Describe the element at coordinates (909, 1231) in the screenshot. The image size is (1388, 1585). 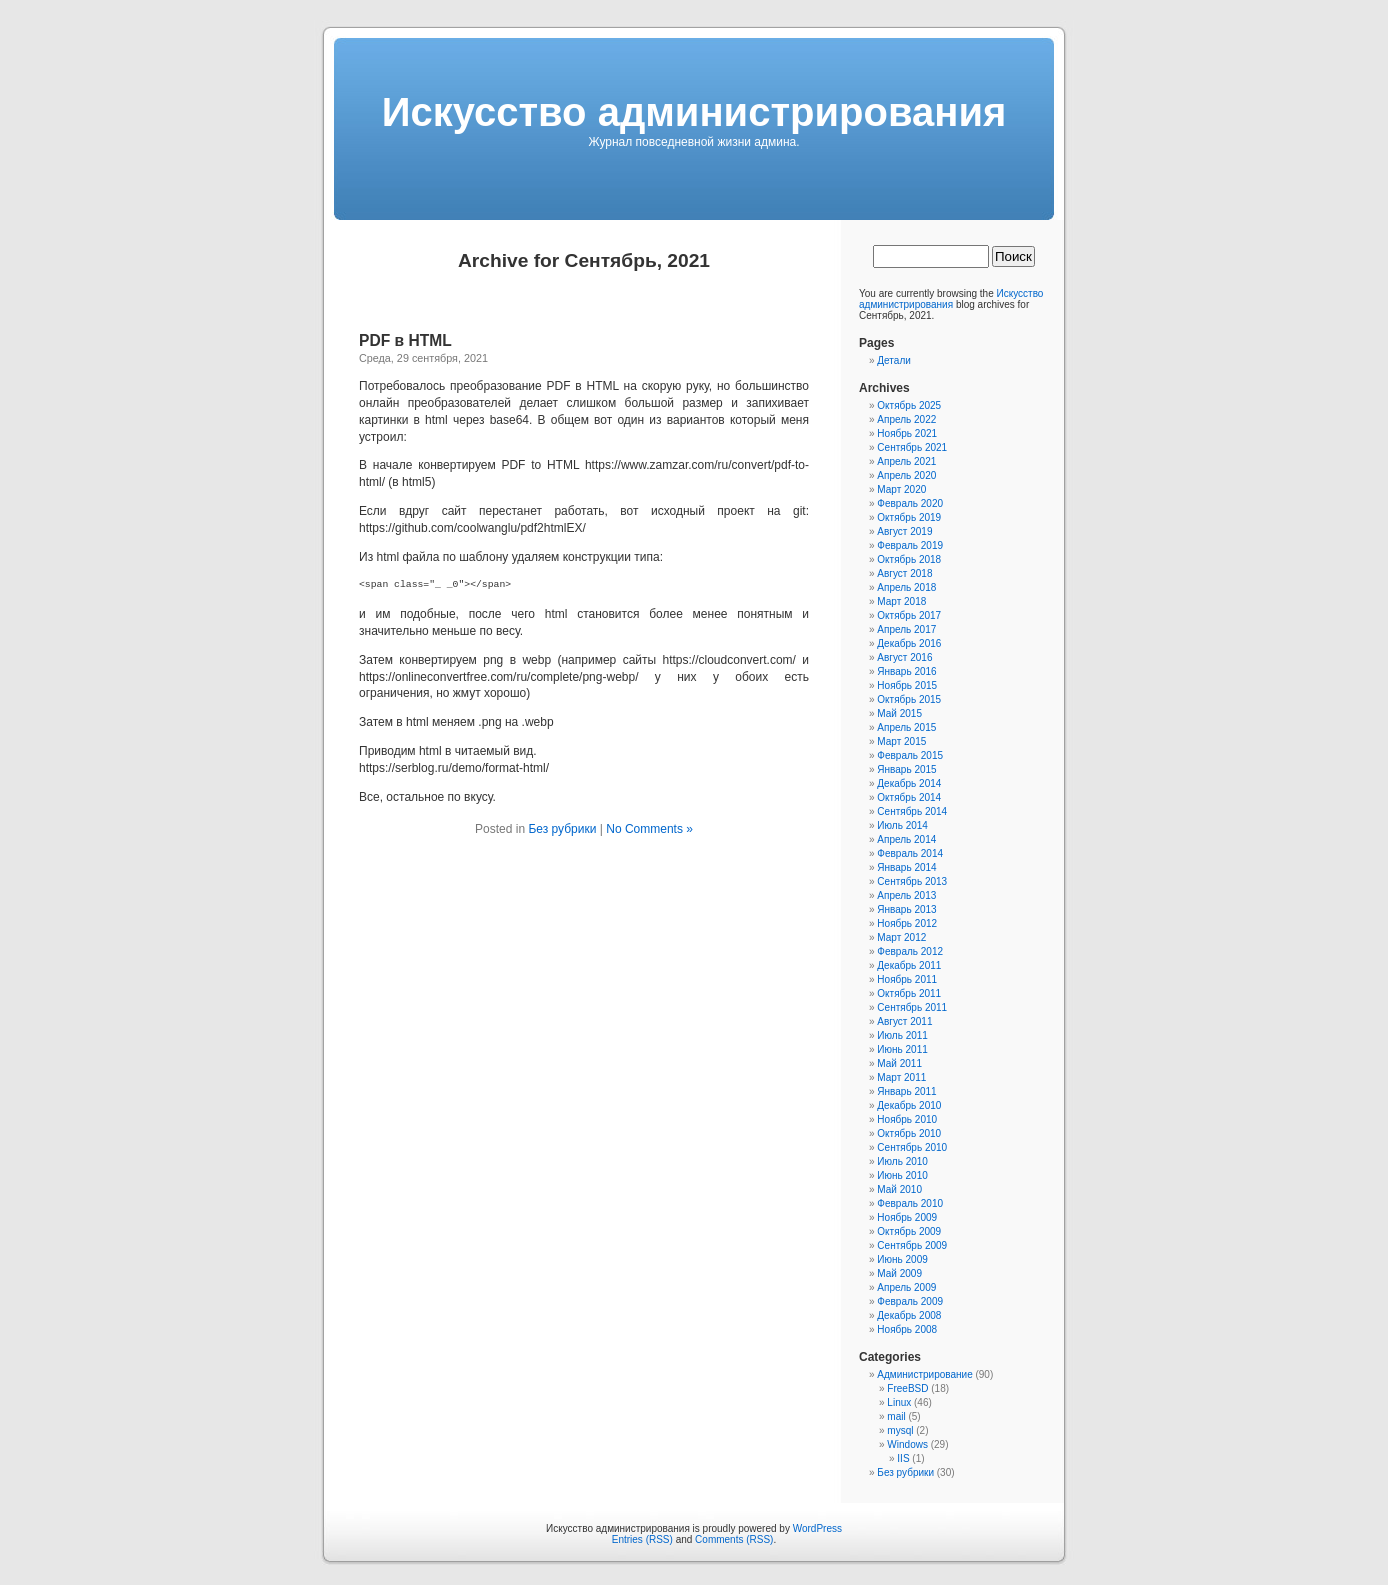
I see `Октябрь 2009` at that location.